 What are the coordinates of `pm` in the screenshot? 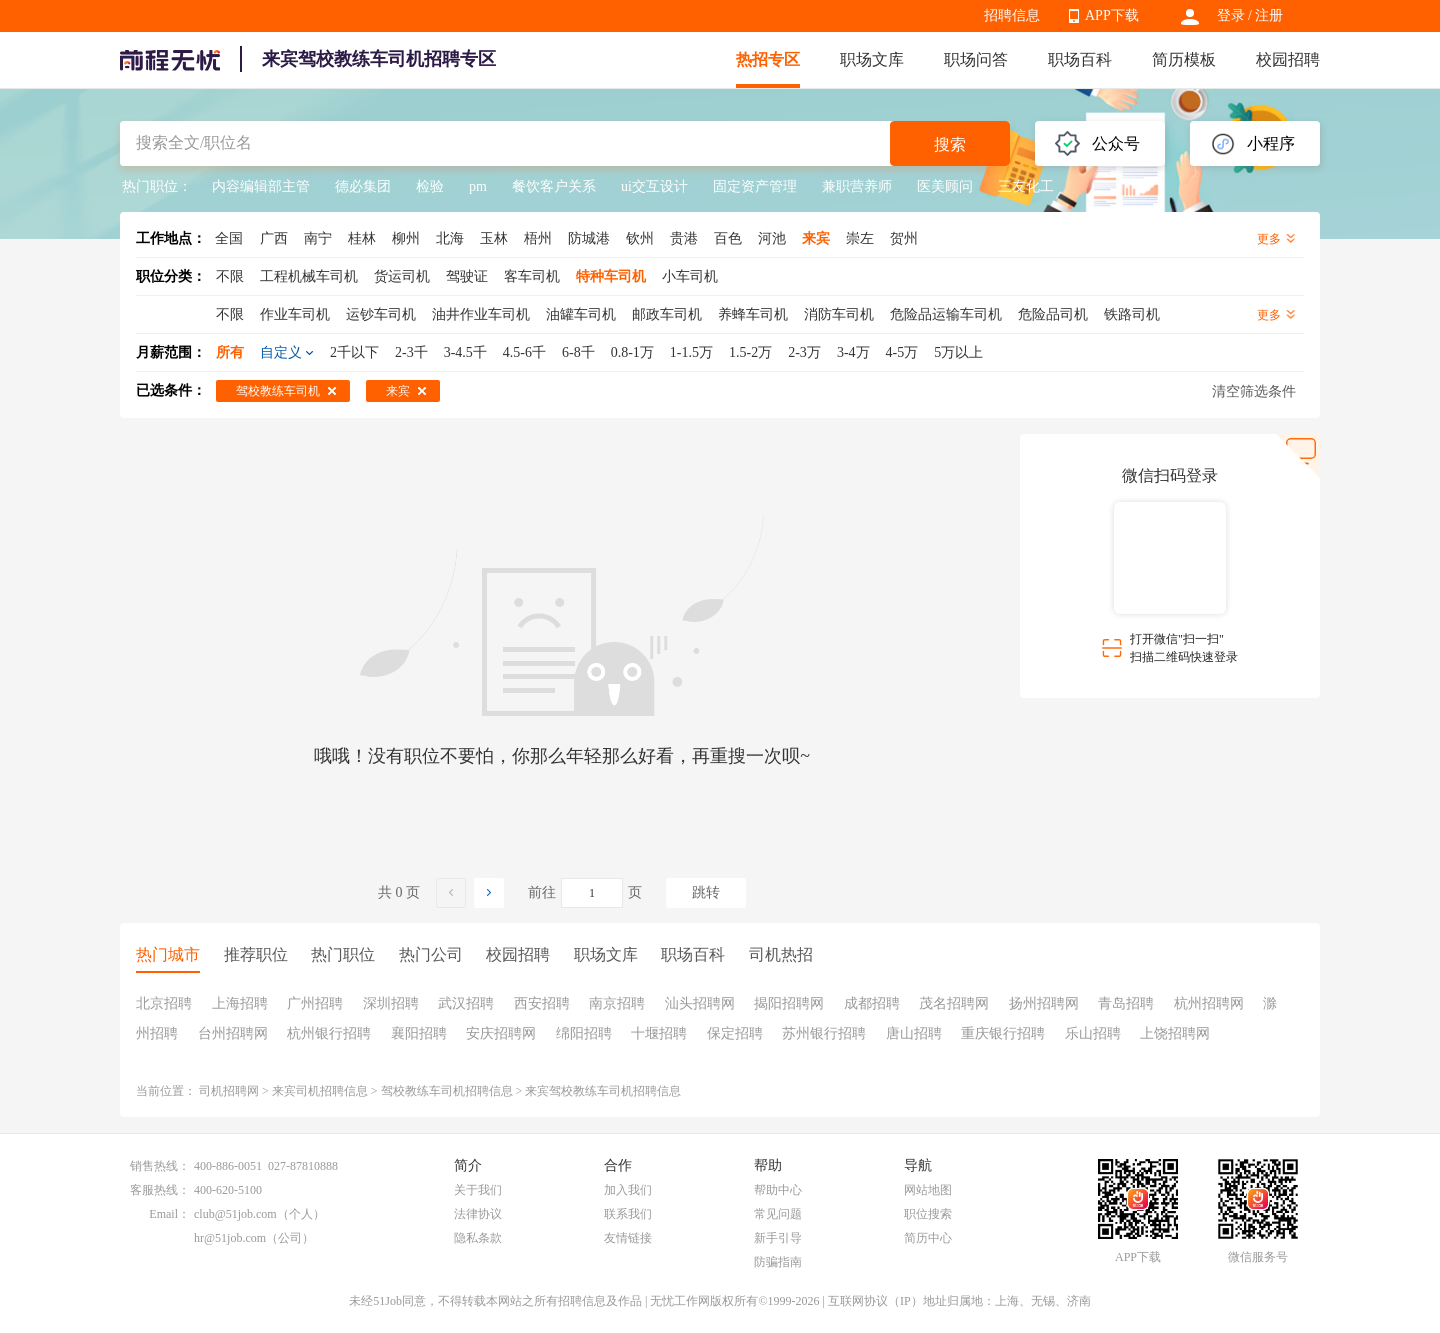 It's located at (478, 186).